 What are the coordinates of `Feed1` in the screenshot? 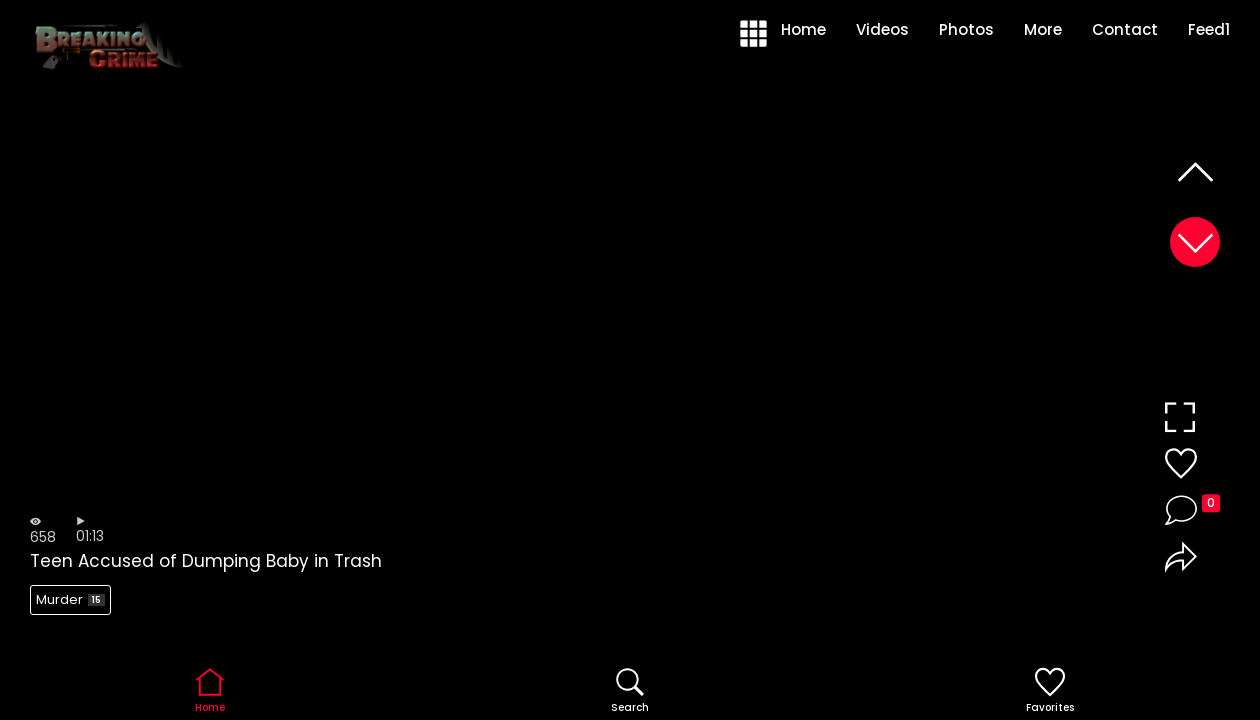 It's located at (1209, 29).